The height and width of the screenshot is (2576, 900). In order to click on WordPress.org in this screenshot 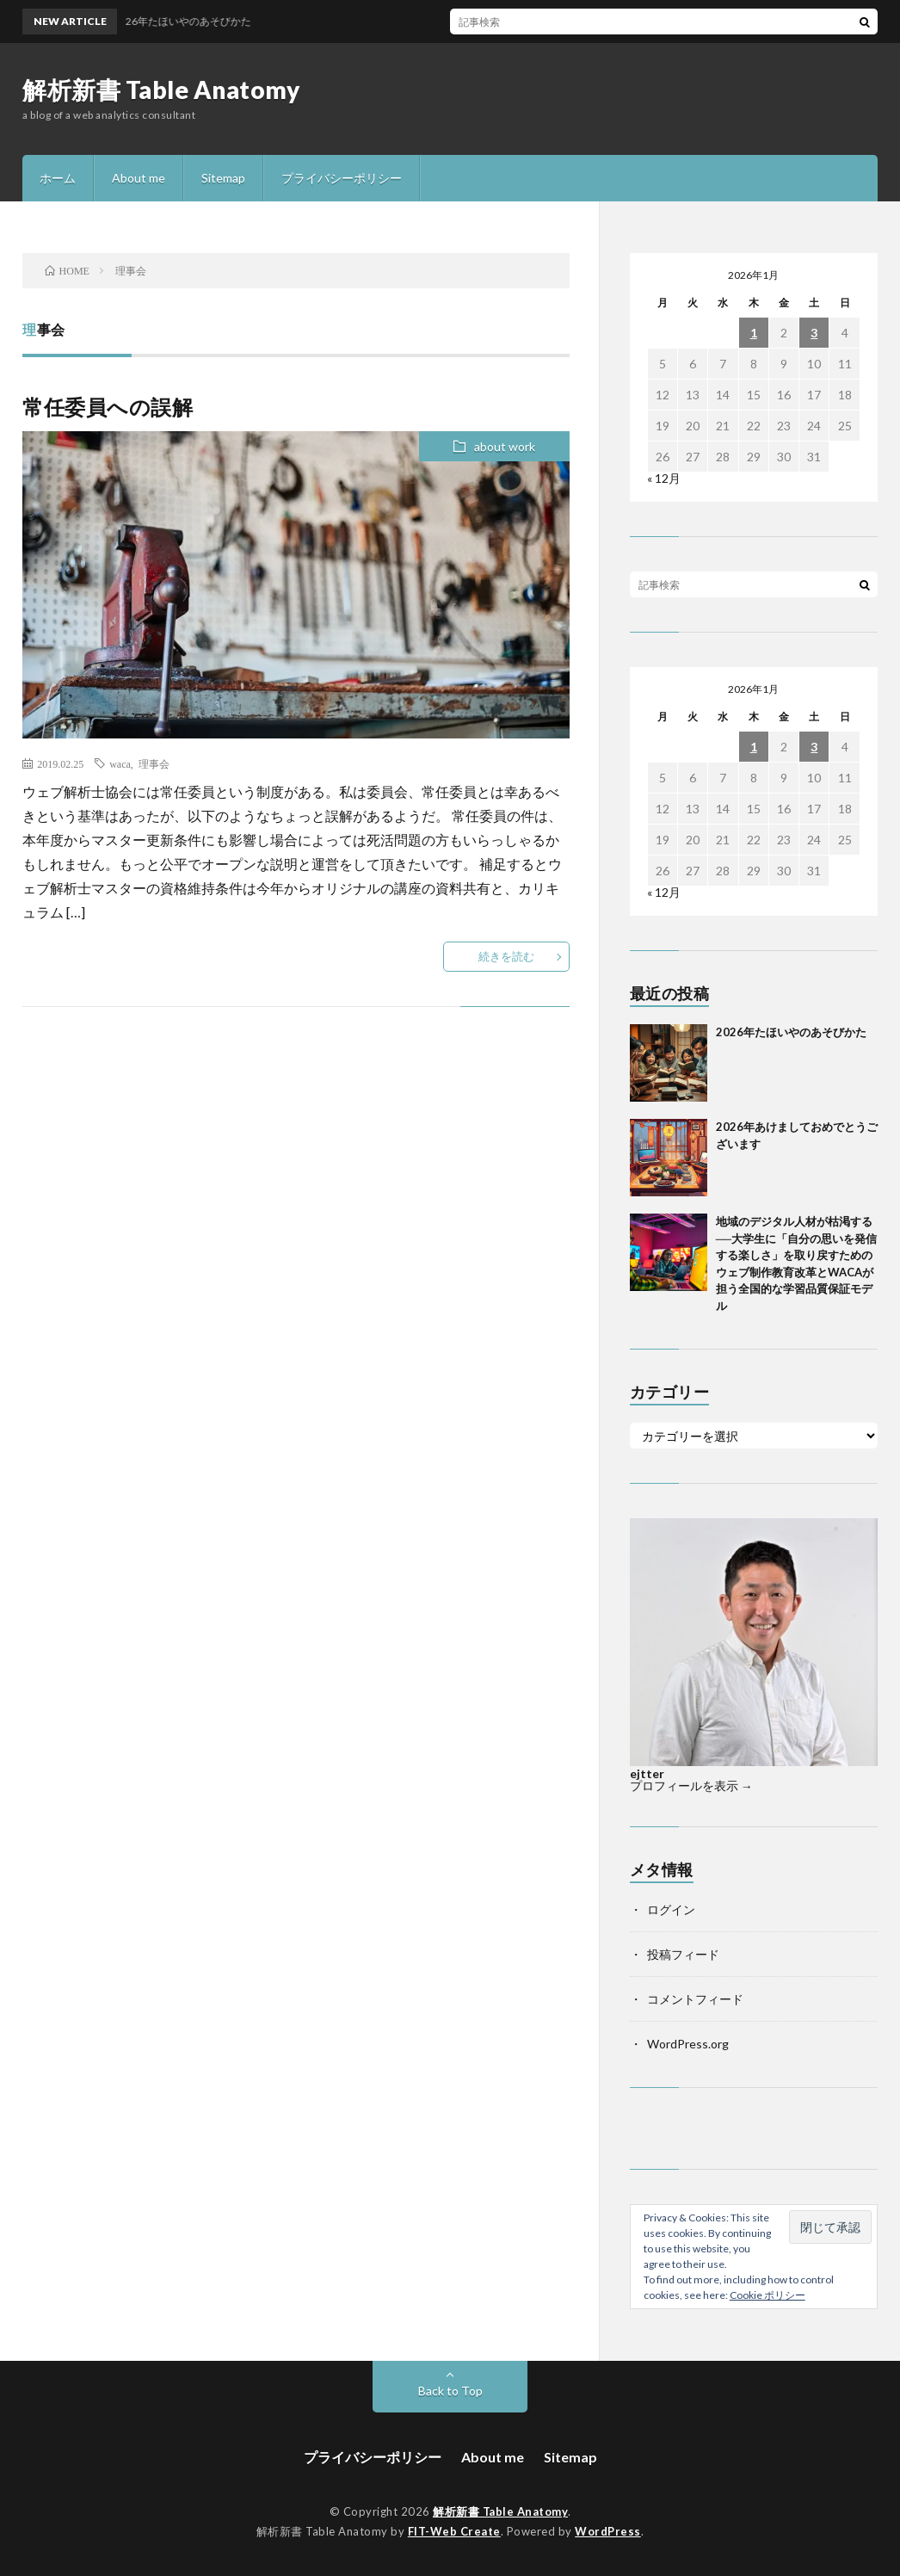, I will do `click(688, 2043)`.